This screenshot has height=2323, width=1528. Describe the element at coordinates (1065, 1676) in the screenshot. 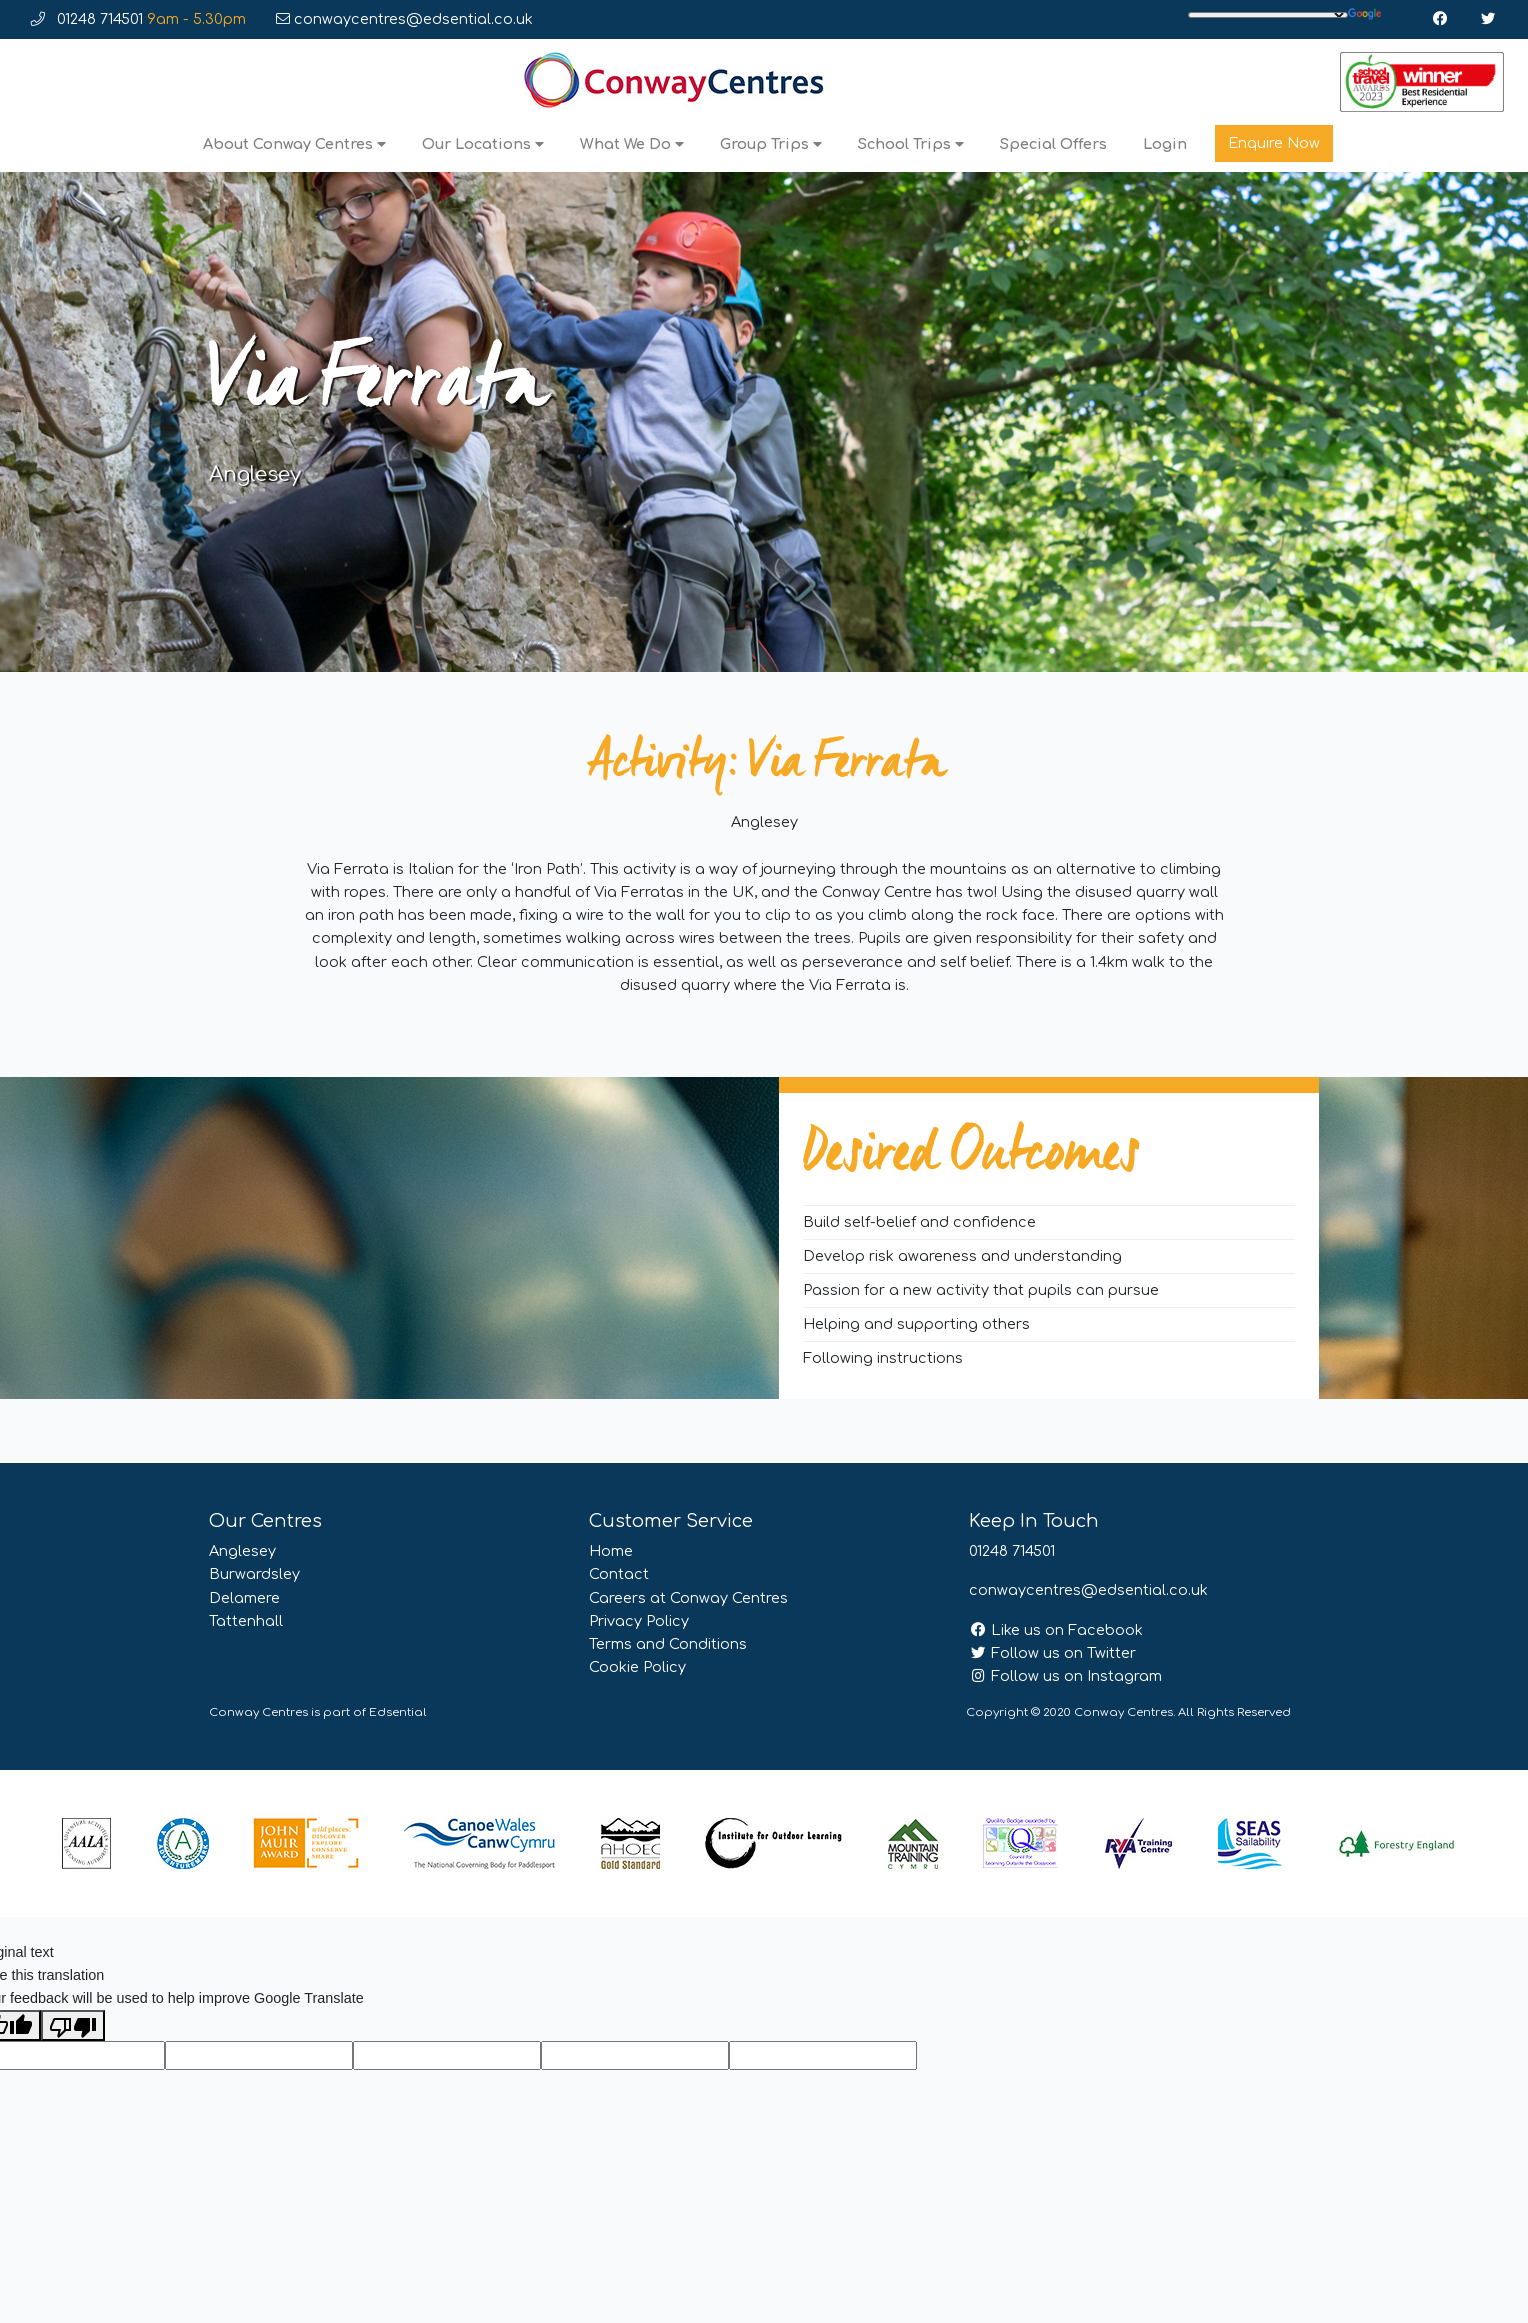

I see `Follow us on Instagram` at that location.